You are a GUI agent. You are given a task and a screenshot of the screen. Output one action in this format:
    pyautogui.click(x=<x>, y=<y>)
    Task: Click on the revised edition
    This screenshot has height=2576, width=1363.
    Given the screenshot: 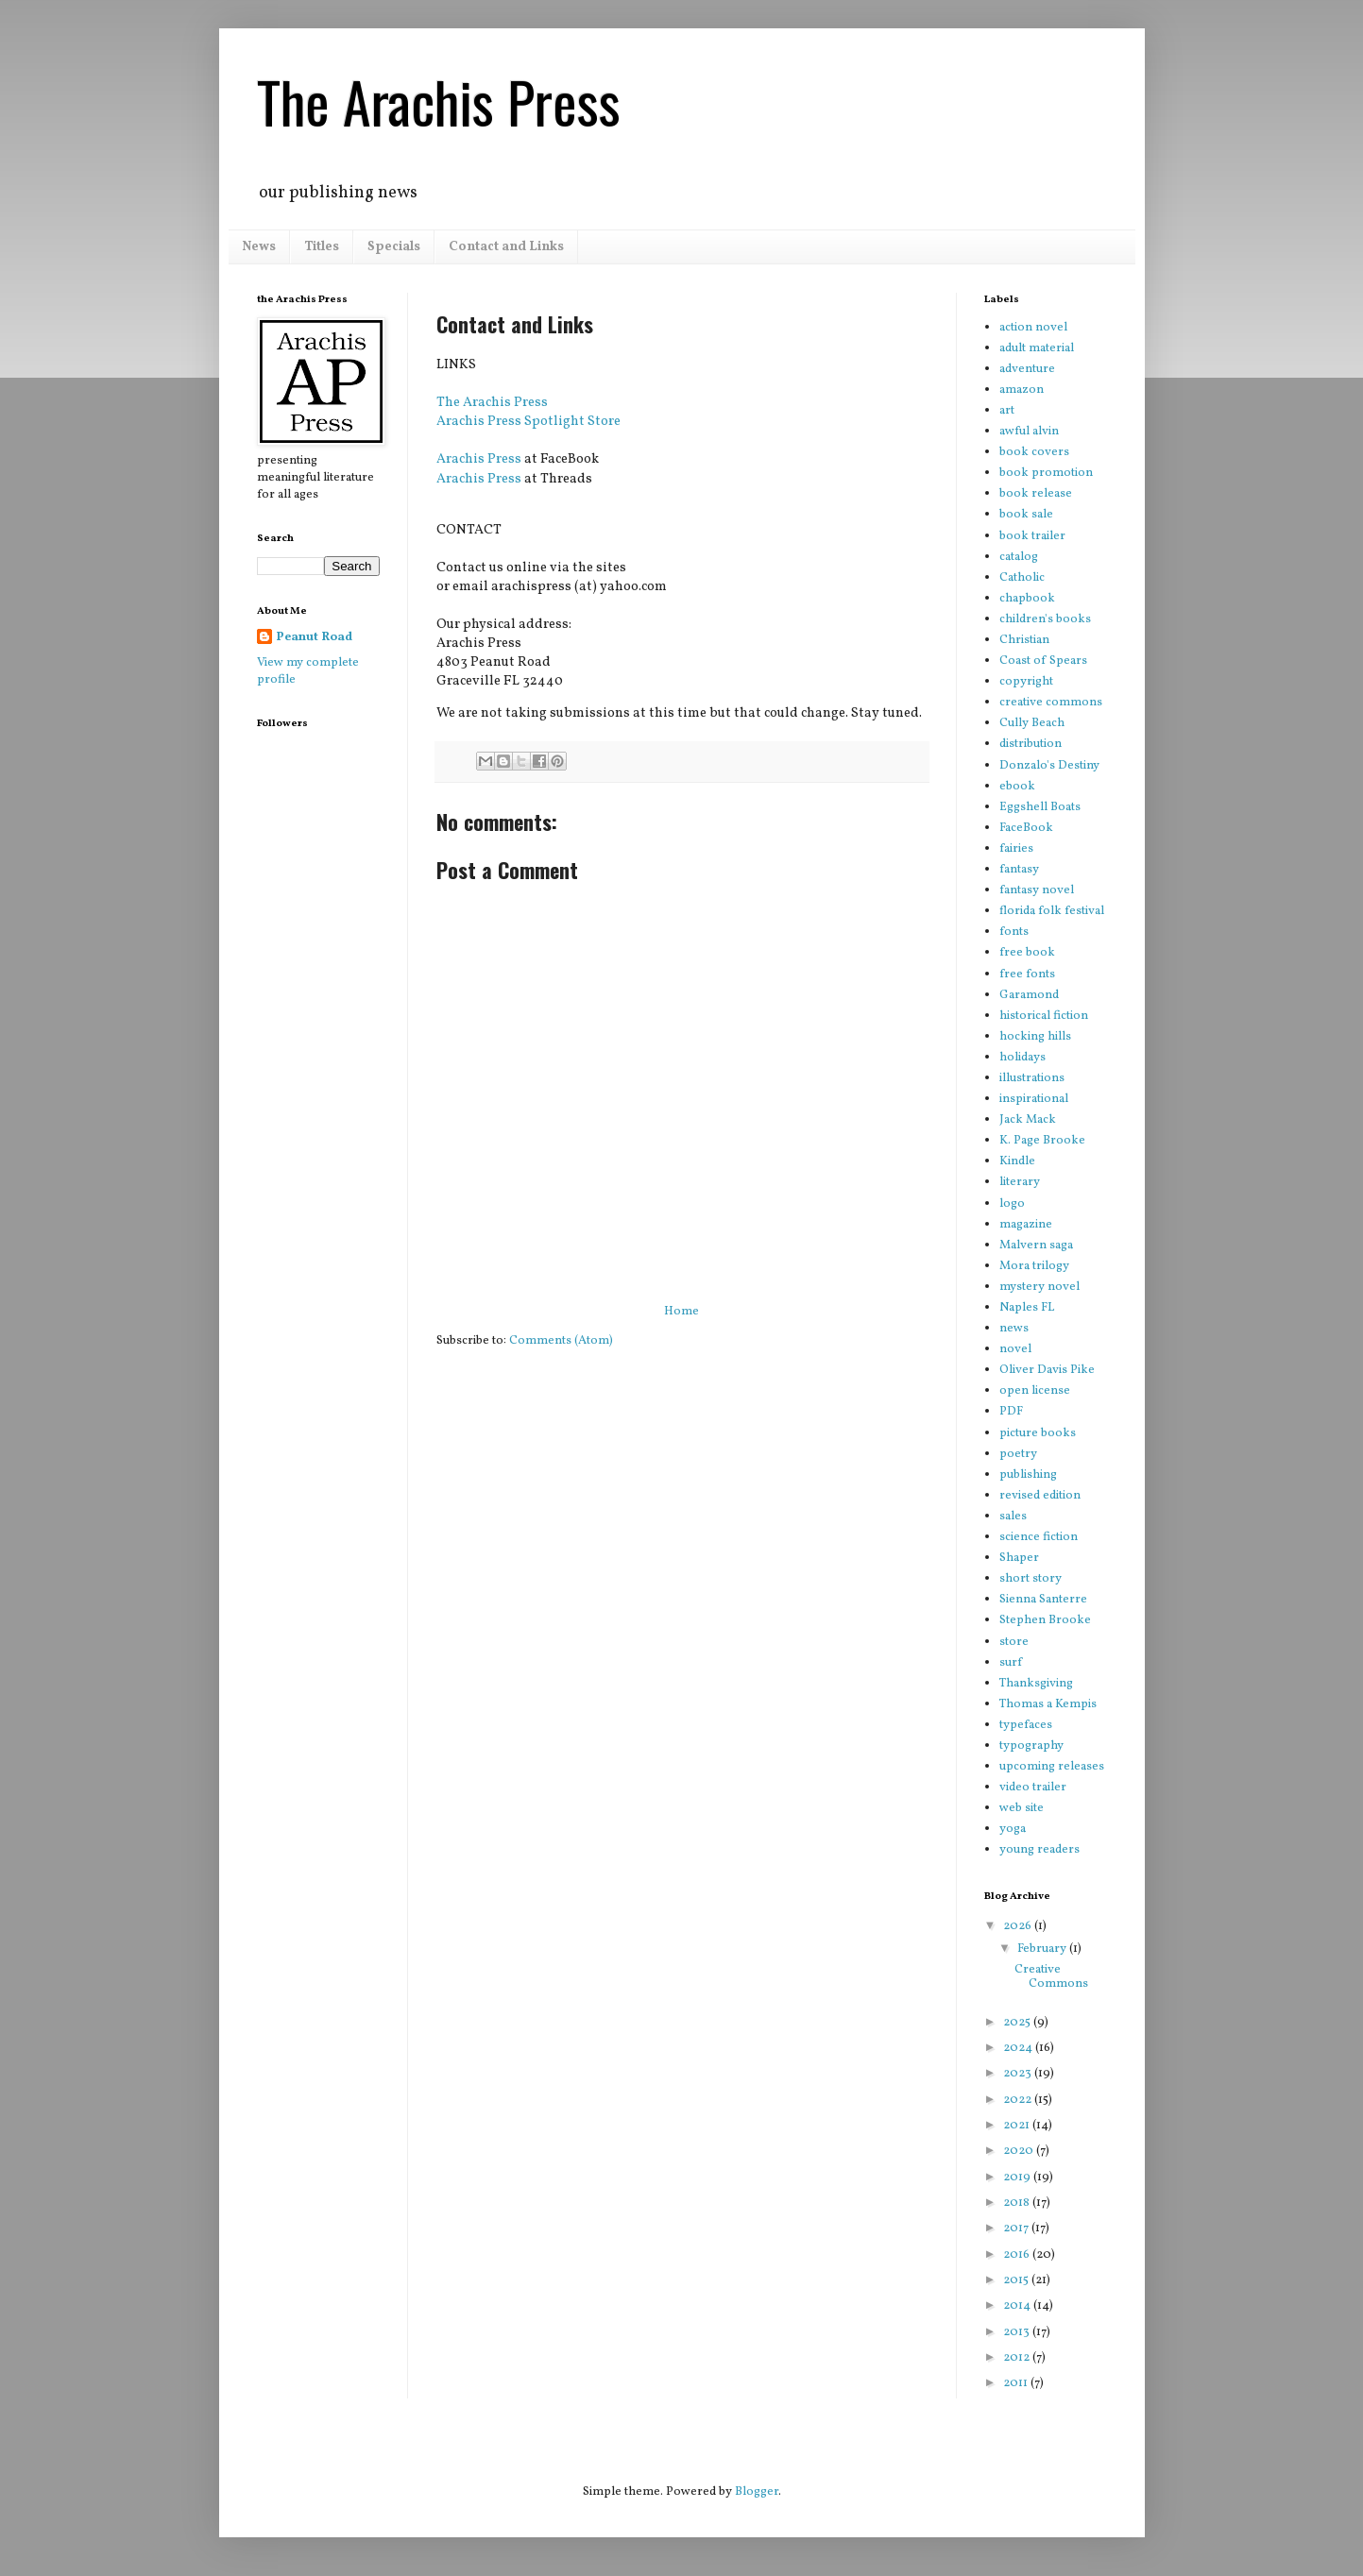 What is the action you would take?
    pyautogui.click(x=1040, y=1495)
    